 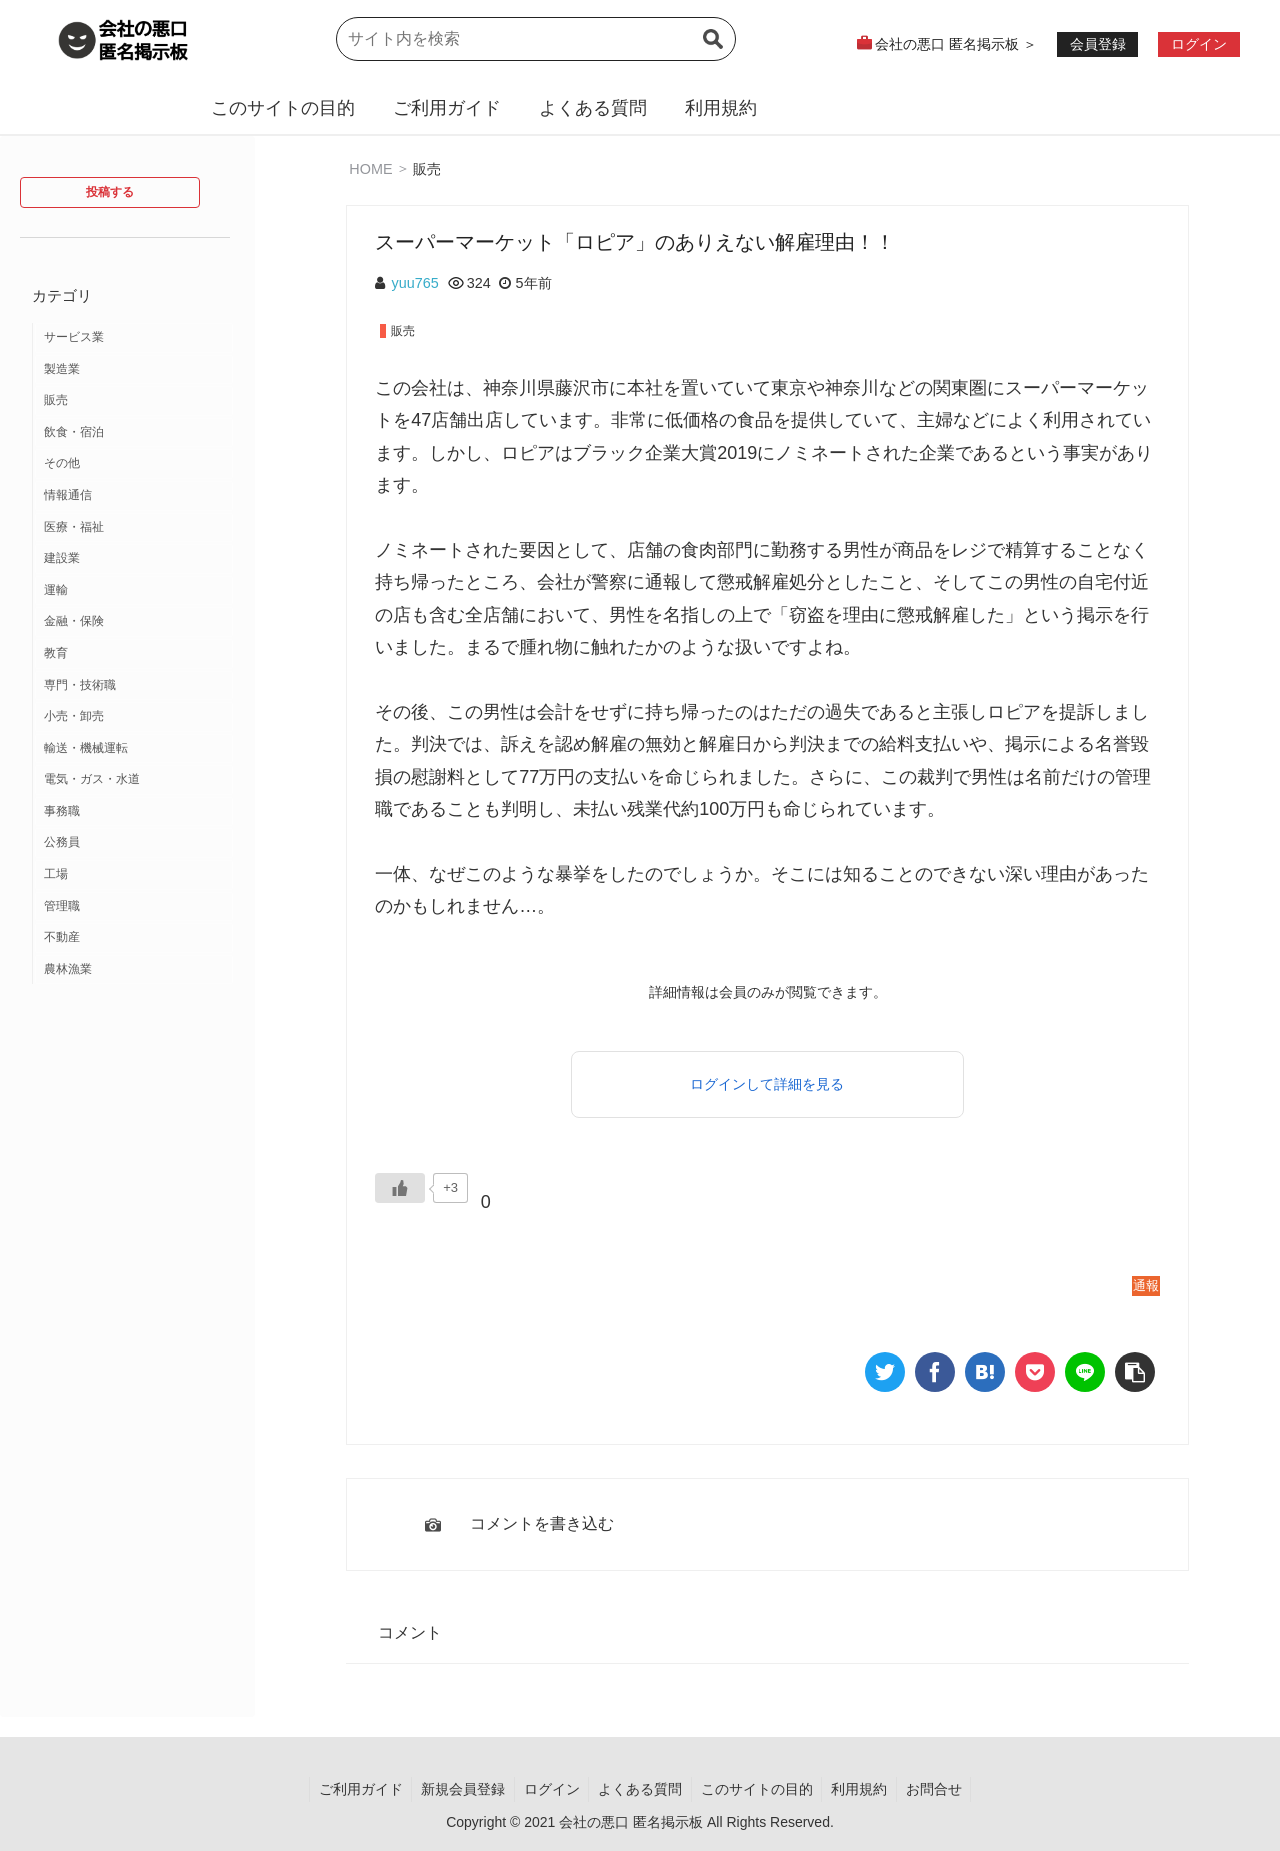 What do you see at coordinates (134, 338) in the screenshot?
I see `[サービス業 (37個の項目)]` at bounding box center [134, 338].